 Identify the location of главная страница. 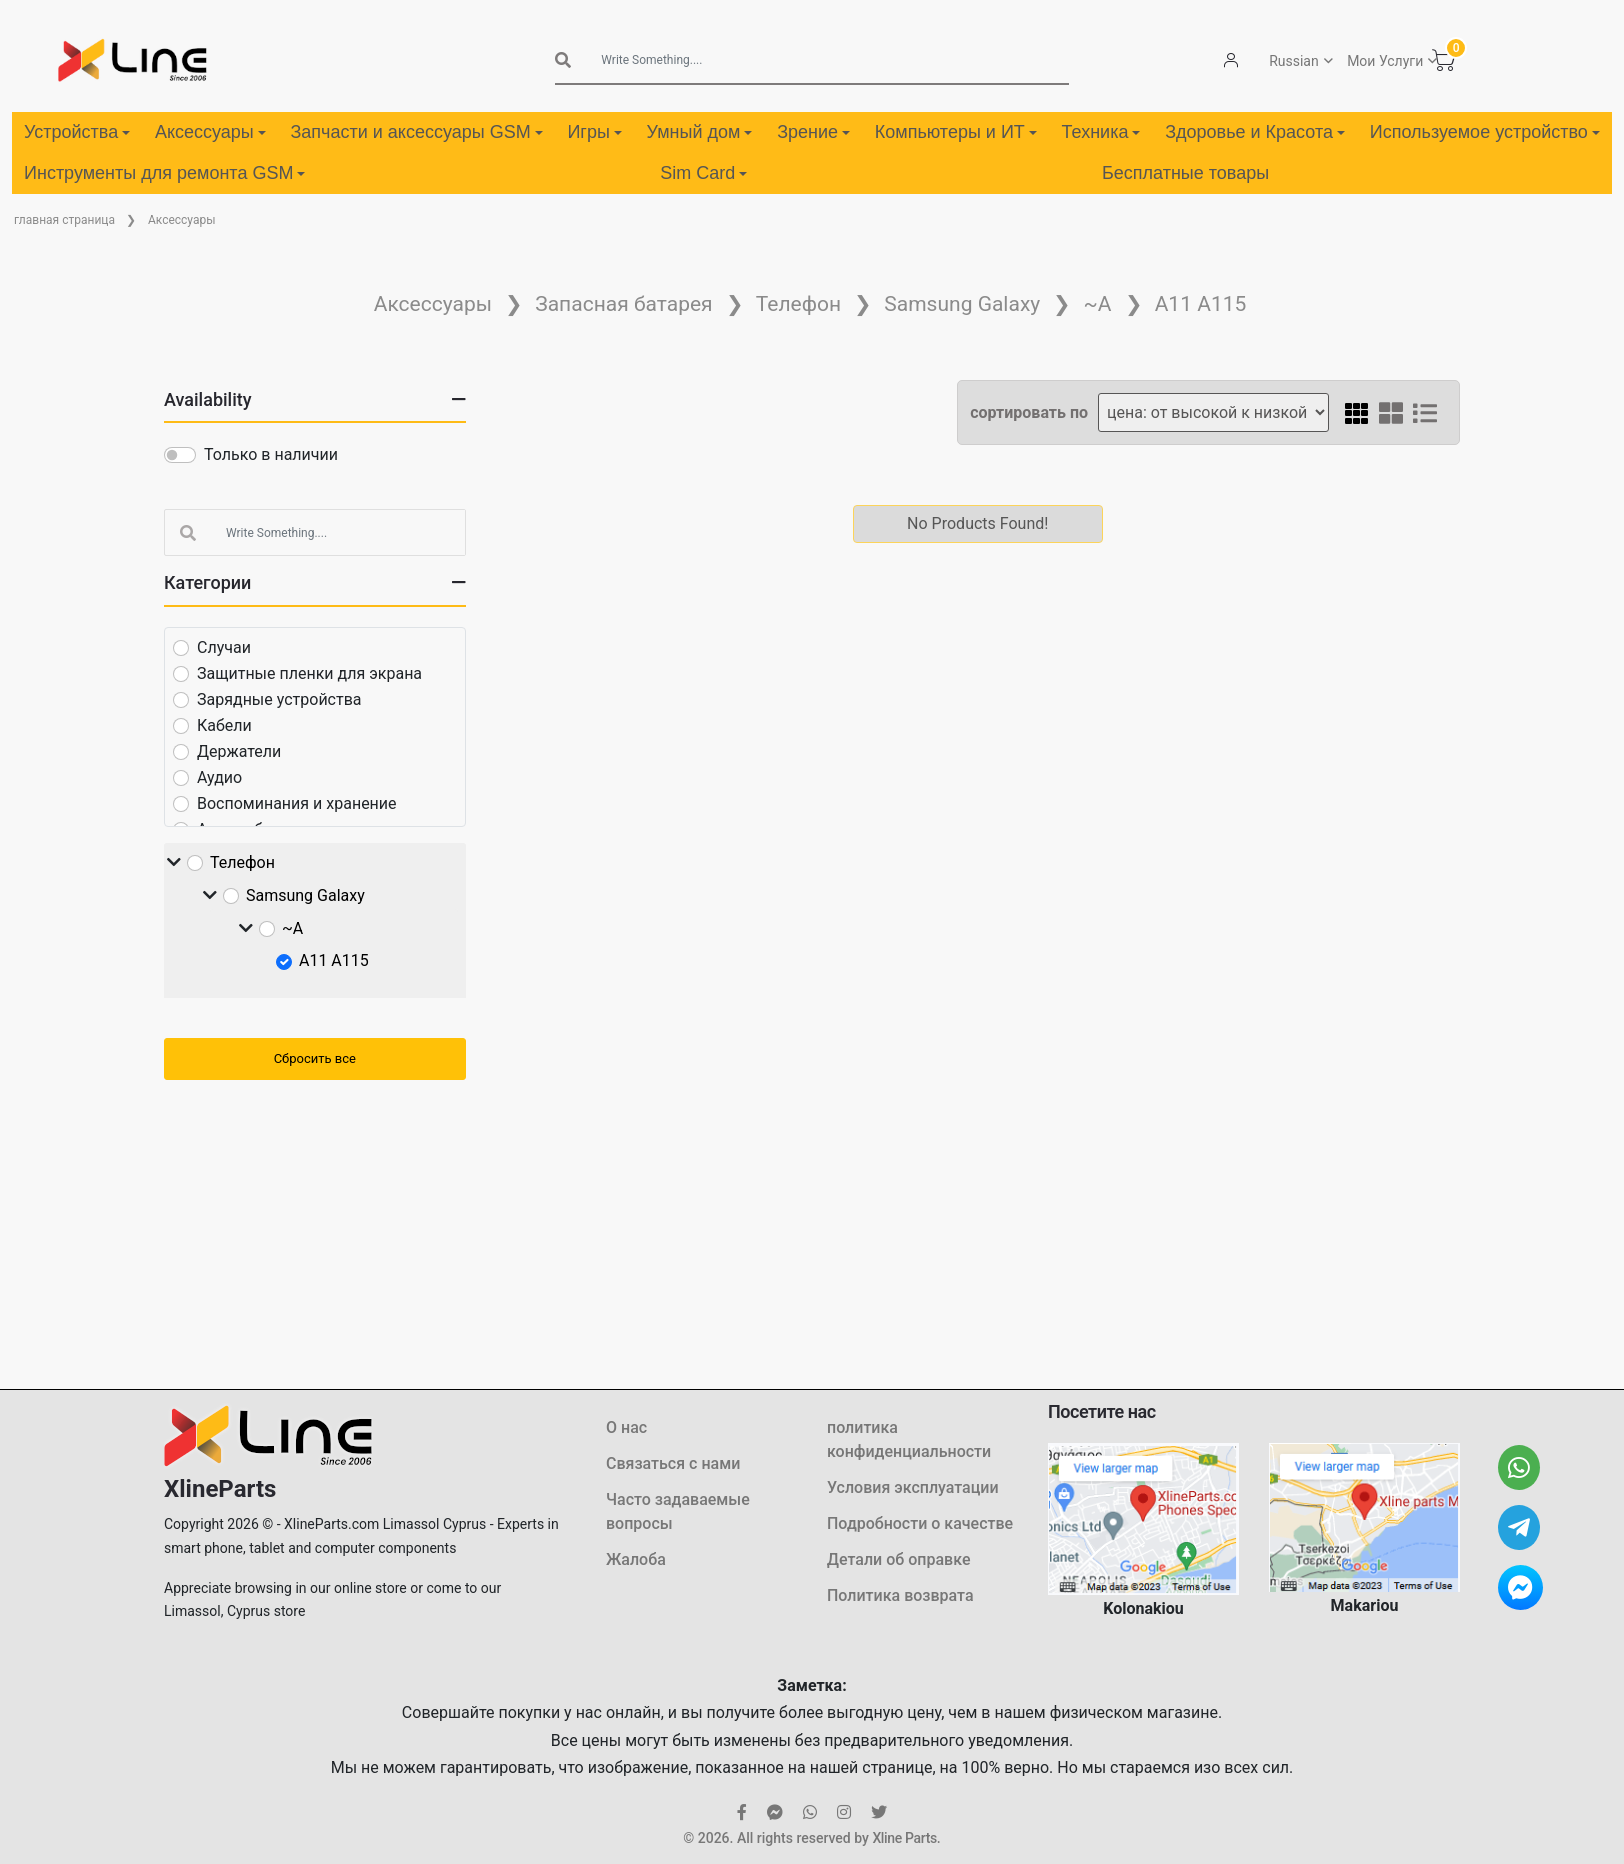
(64, 220).